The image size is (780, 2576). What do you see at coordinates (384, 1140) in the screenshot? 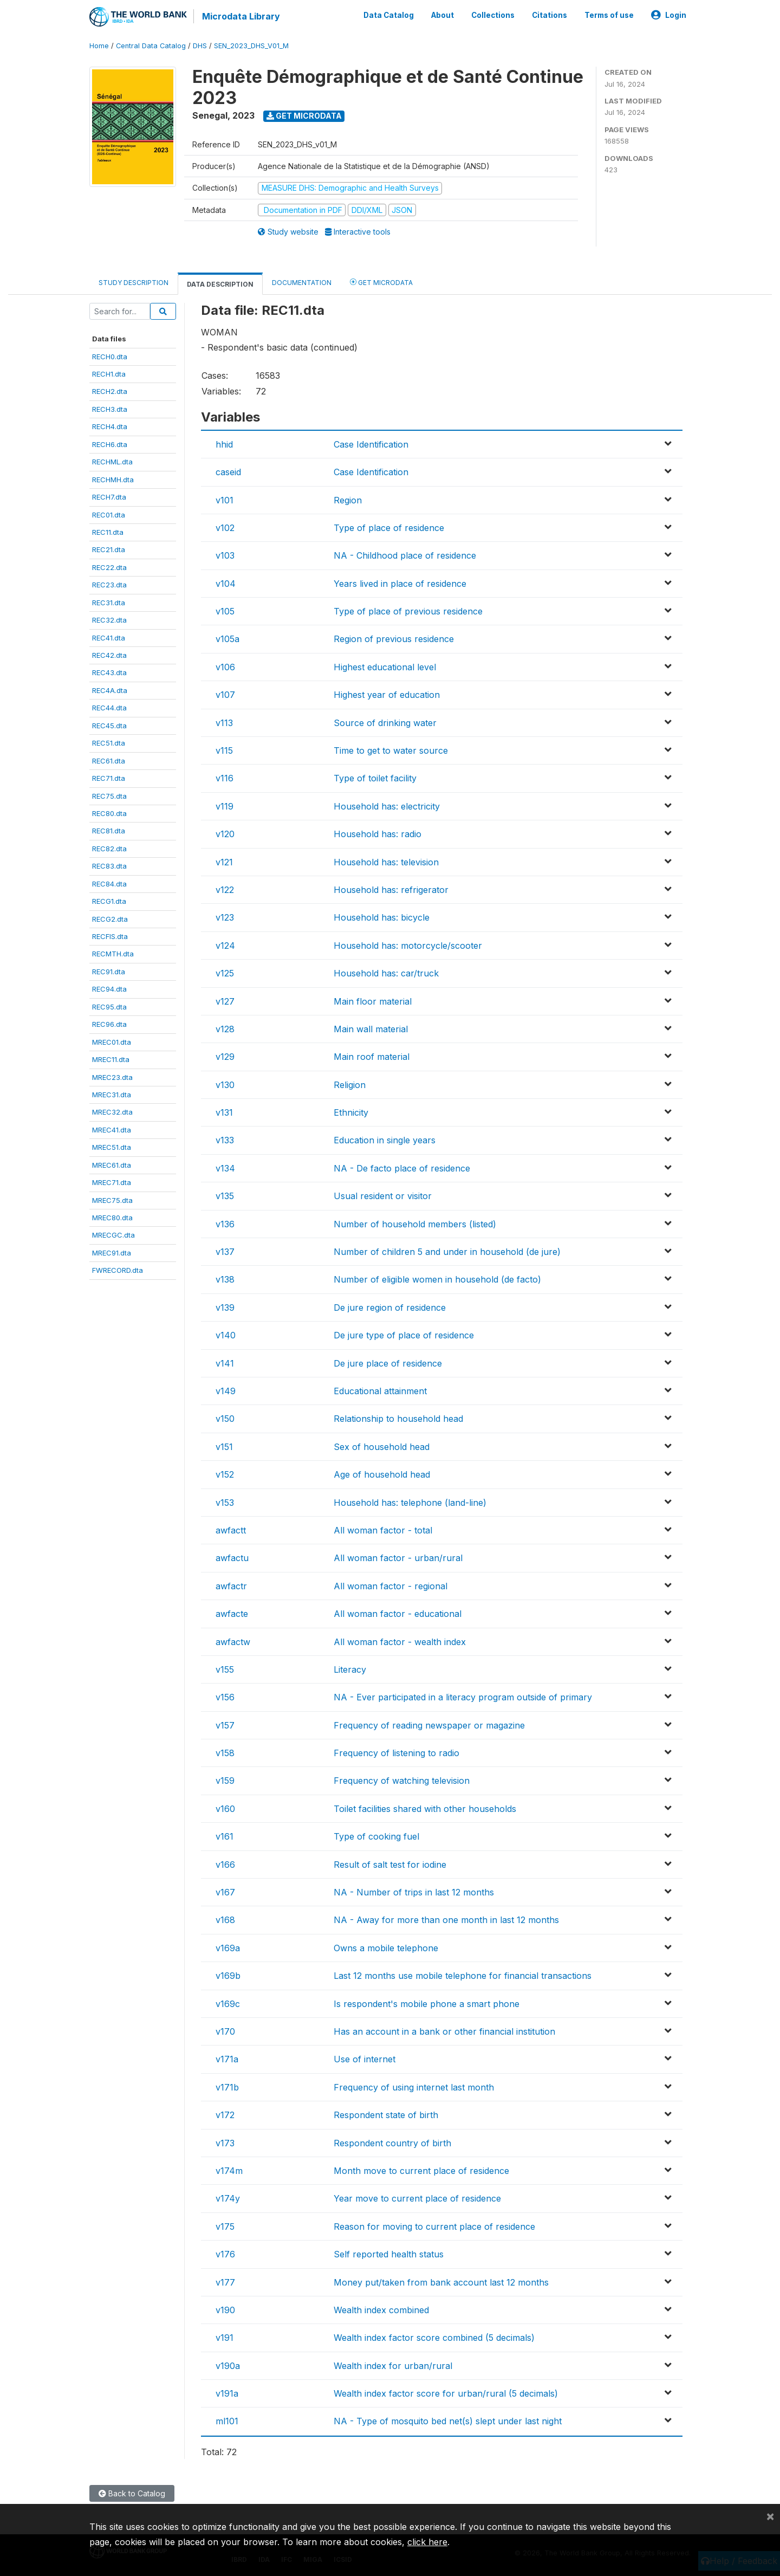
I see `Education in single years` at bounding box center [384, 1140].